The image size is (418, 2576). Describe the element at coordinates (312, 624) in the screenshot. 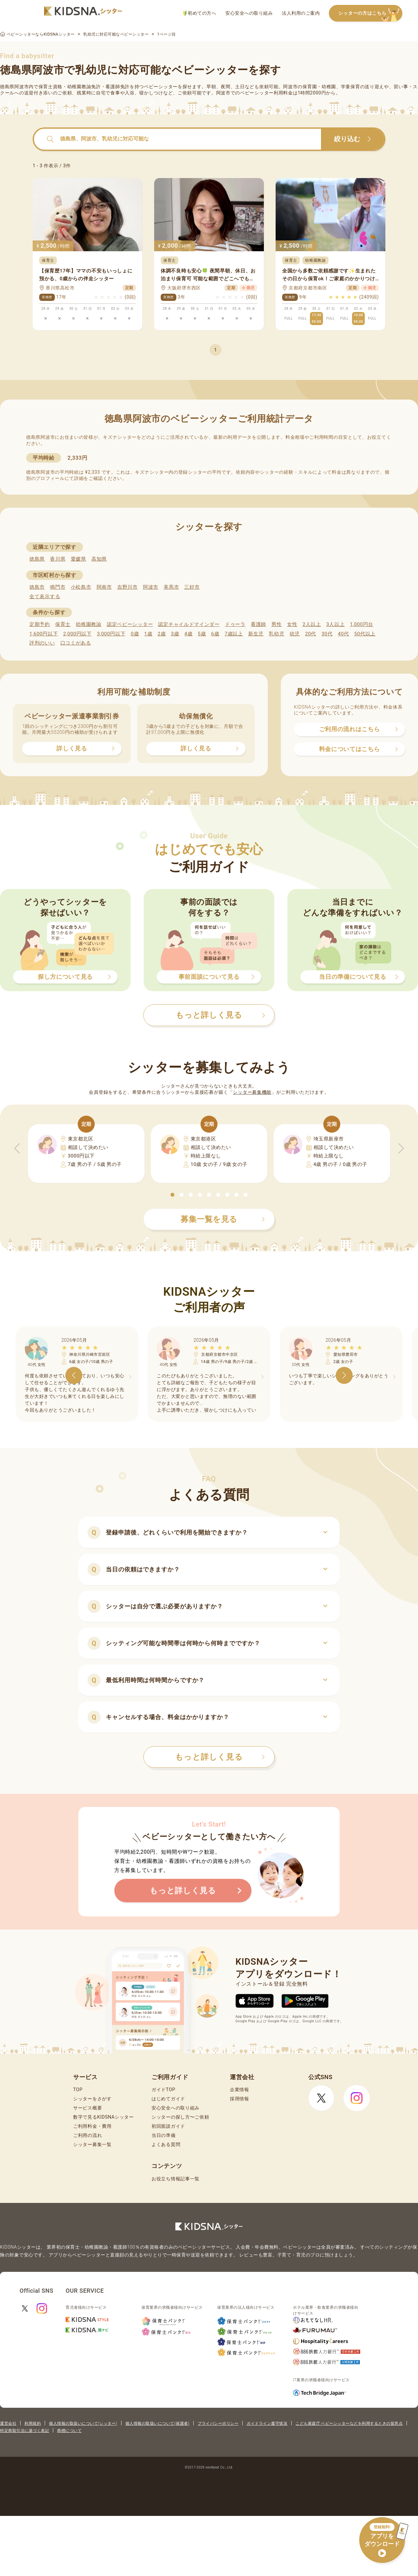

I see `2人以上` at that location.